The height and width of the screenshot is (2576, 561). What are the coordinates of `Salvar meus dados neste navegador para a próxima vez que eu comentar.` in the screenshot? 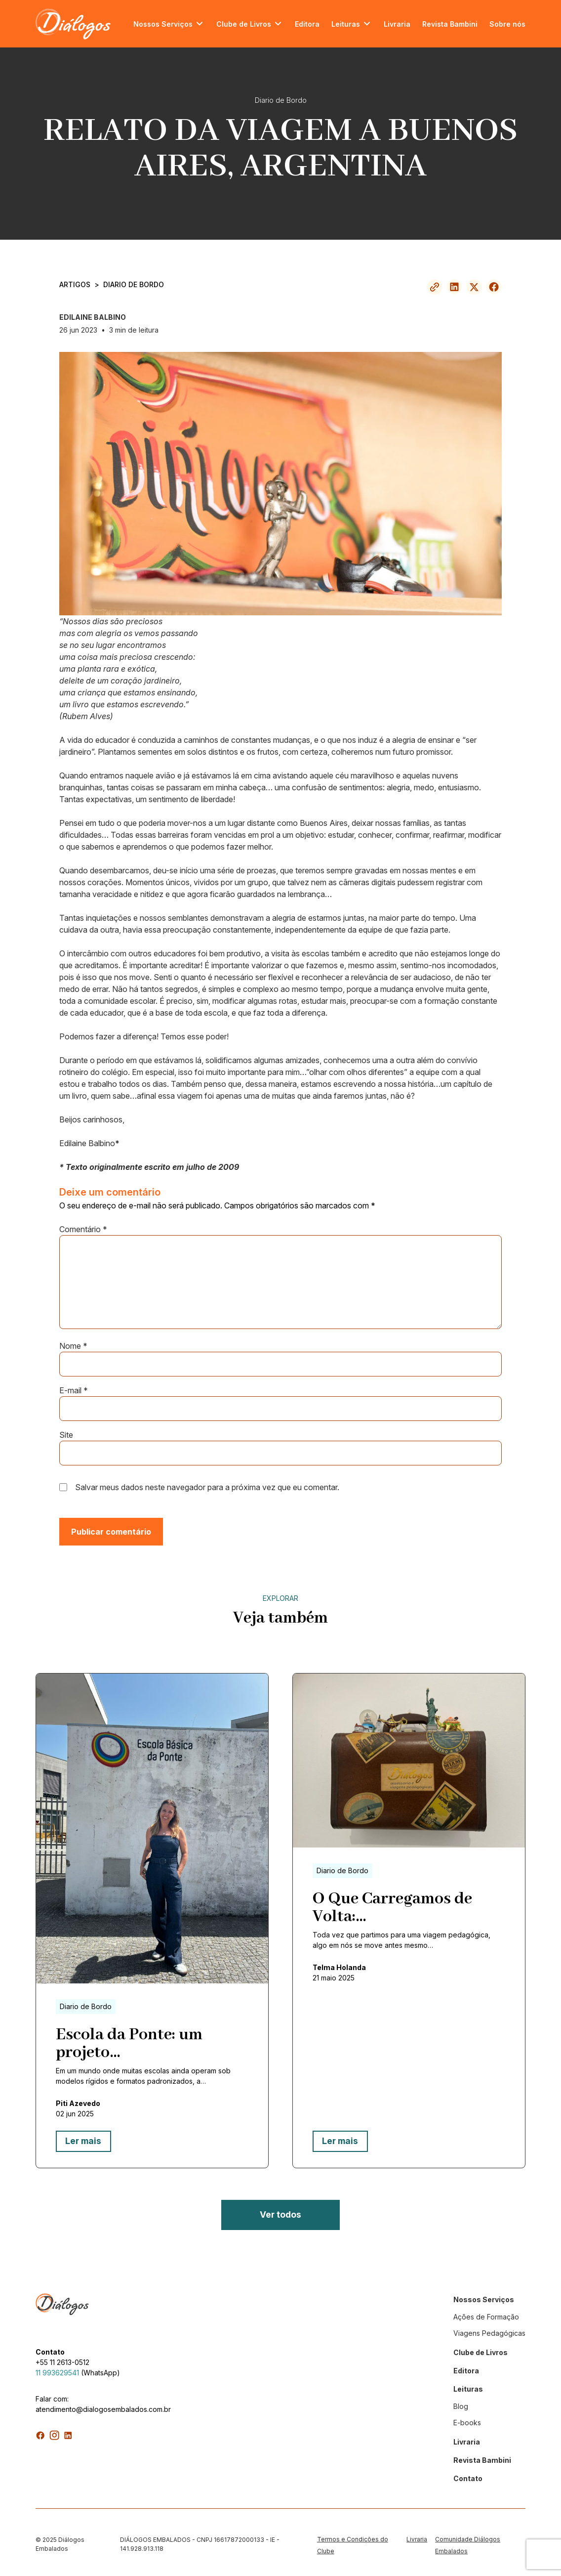 It's located at (207, 1487).